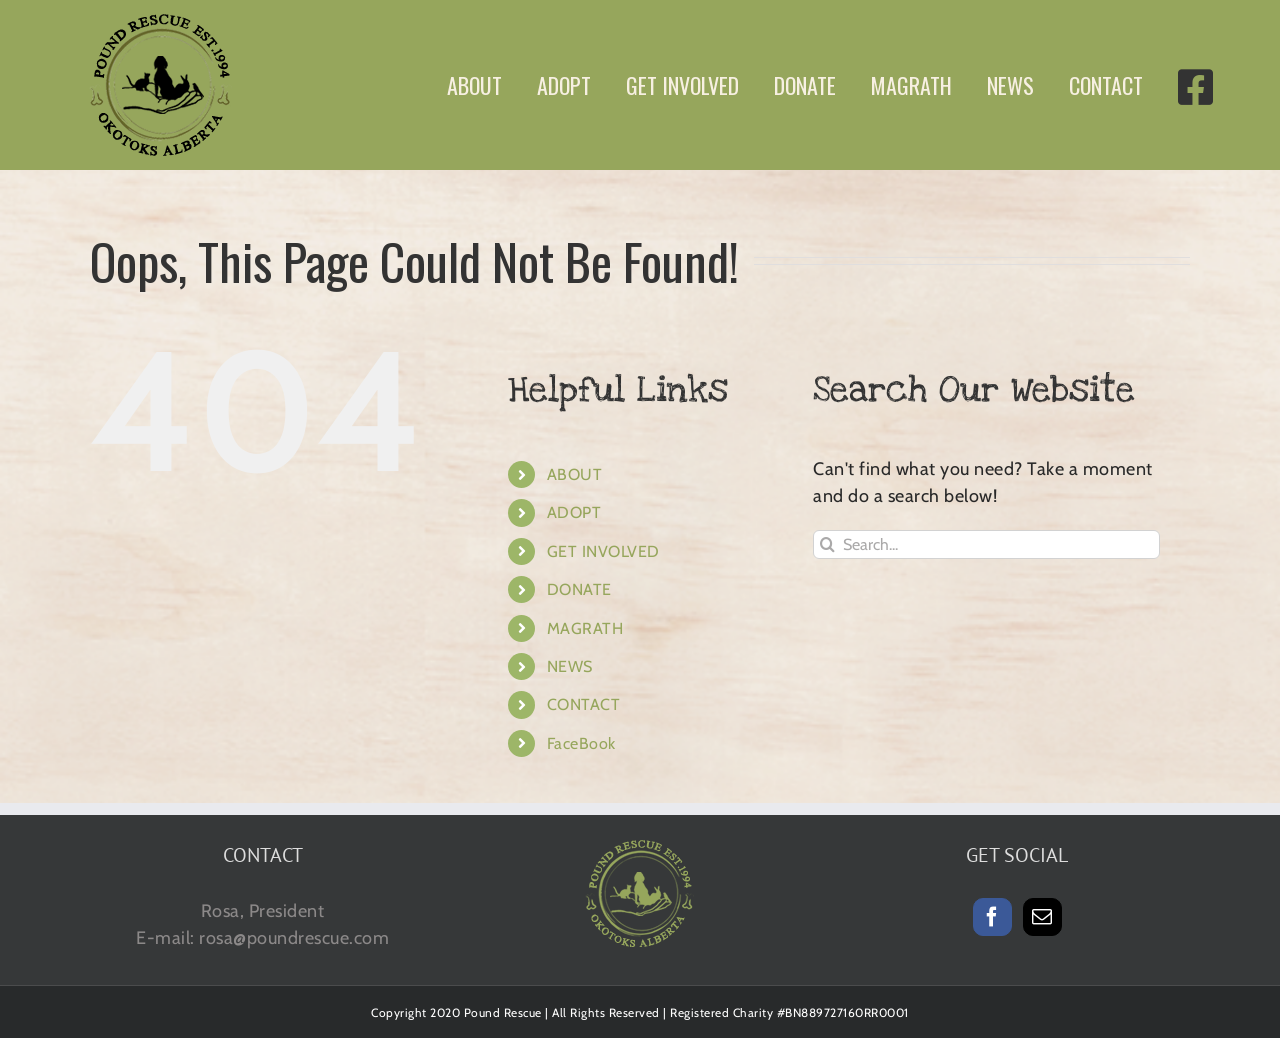 The height and width of the screenshot is (1038, 1280). Describe the element at coordinates (579, 589) in the screenshot. I see `DONATE` at that location.